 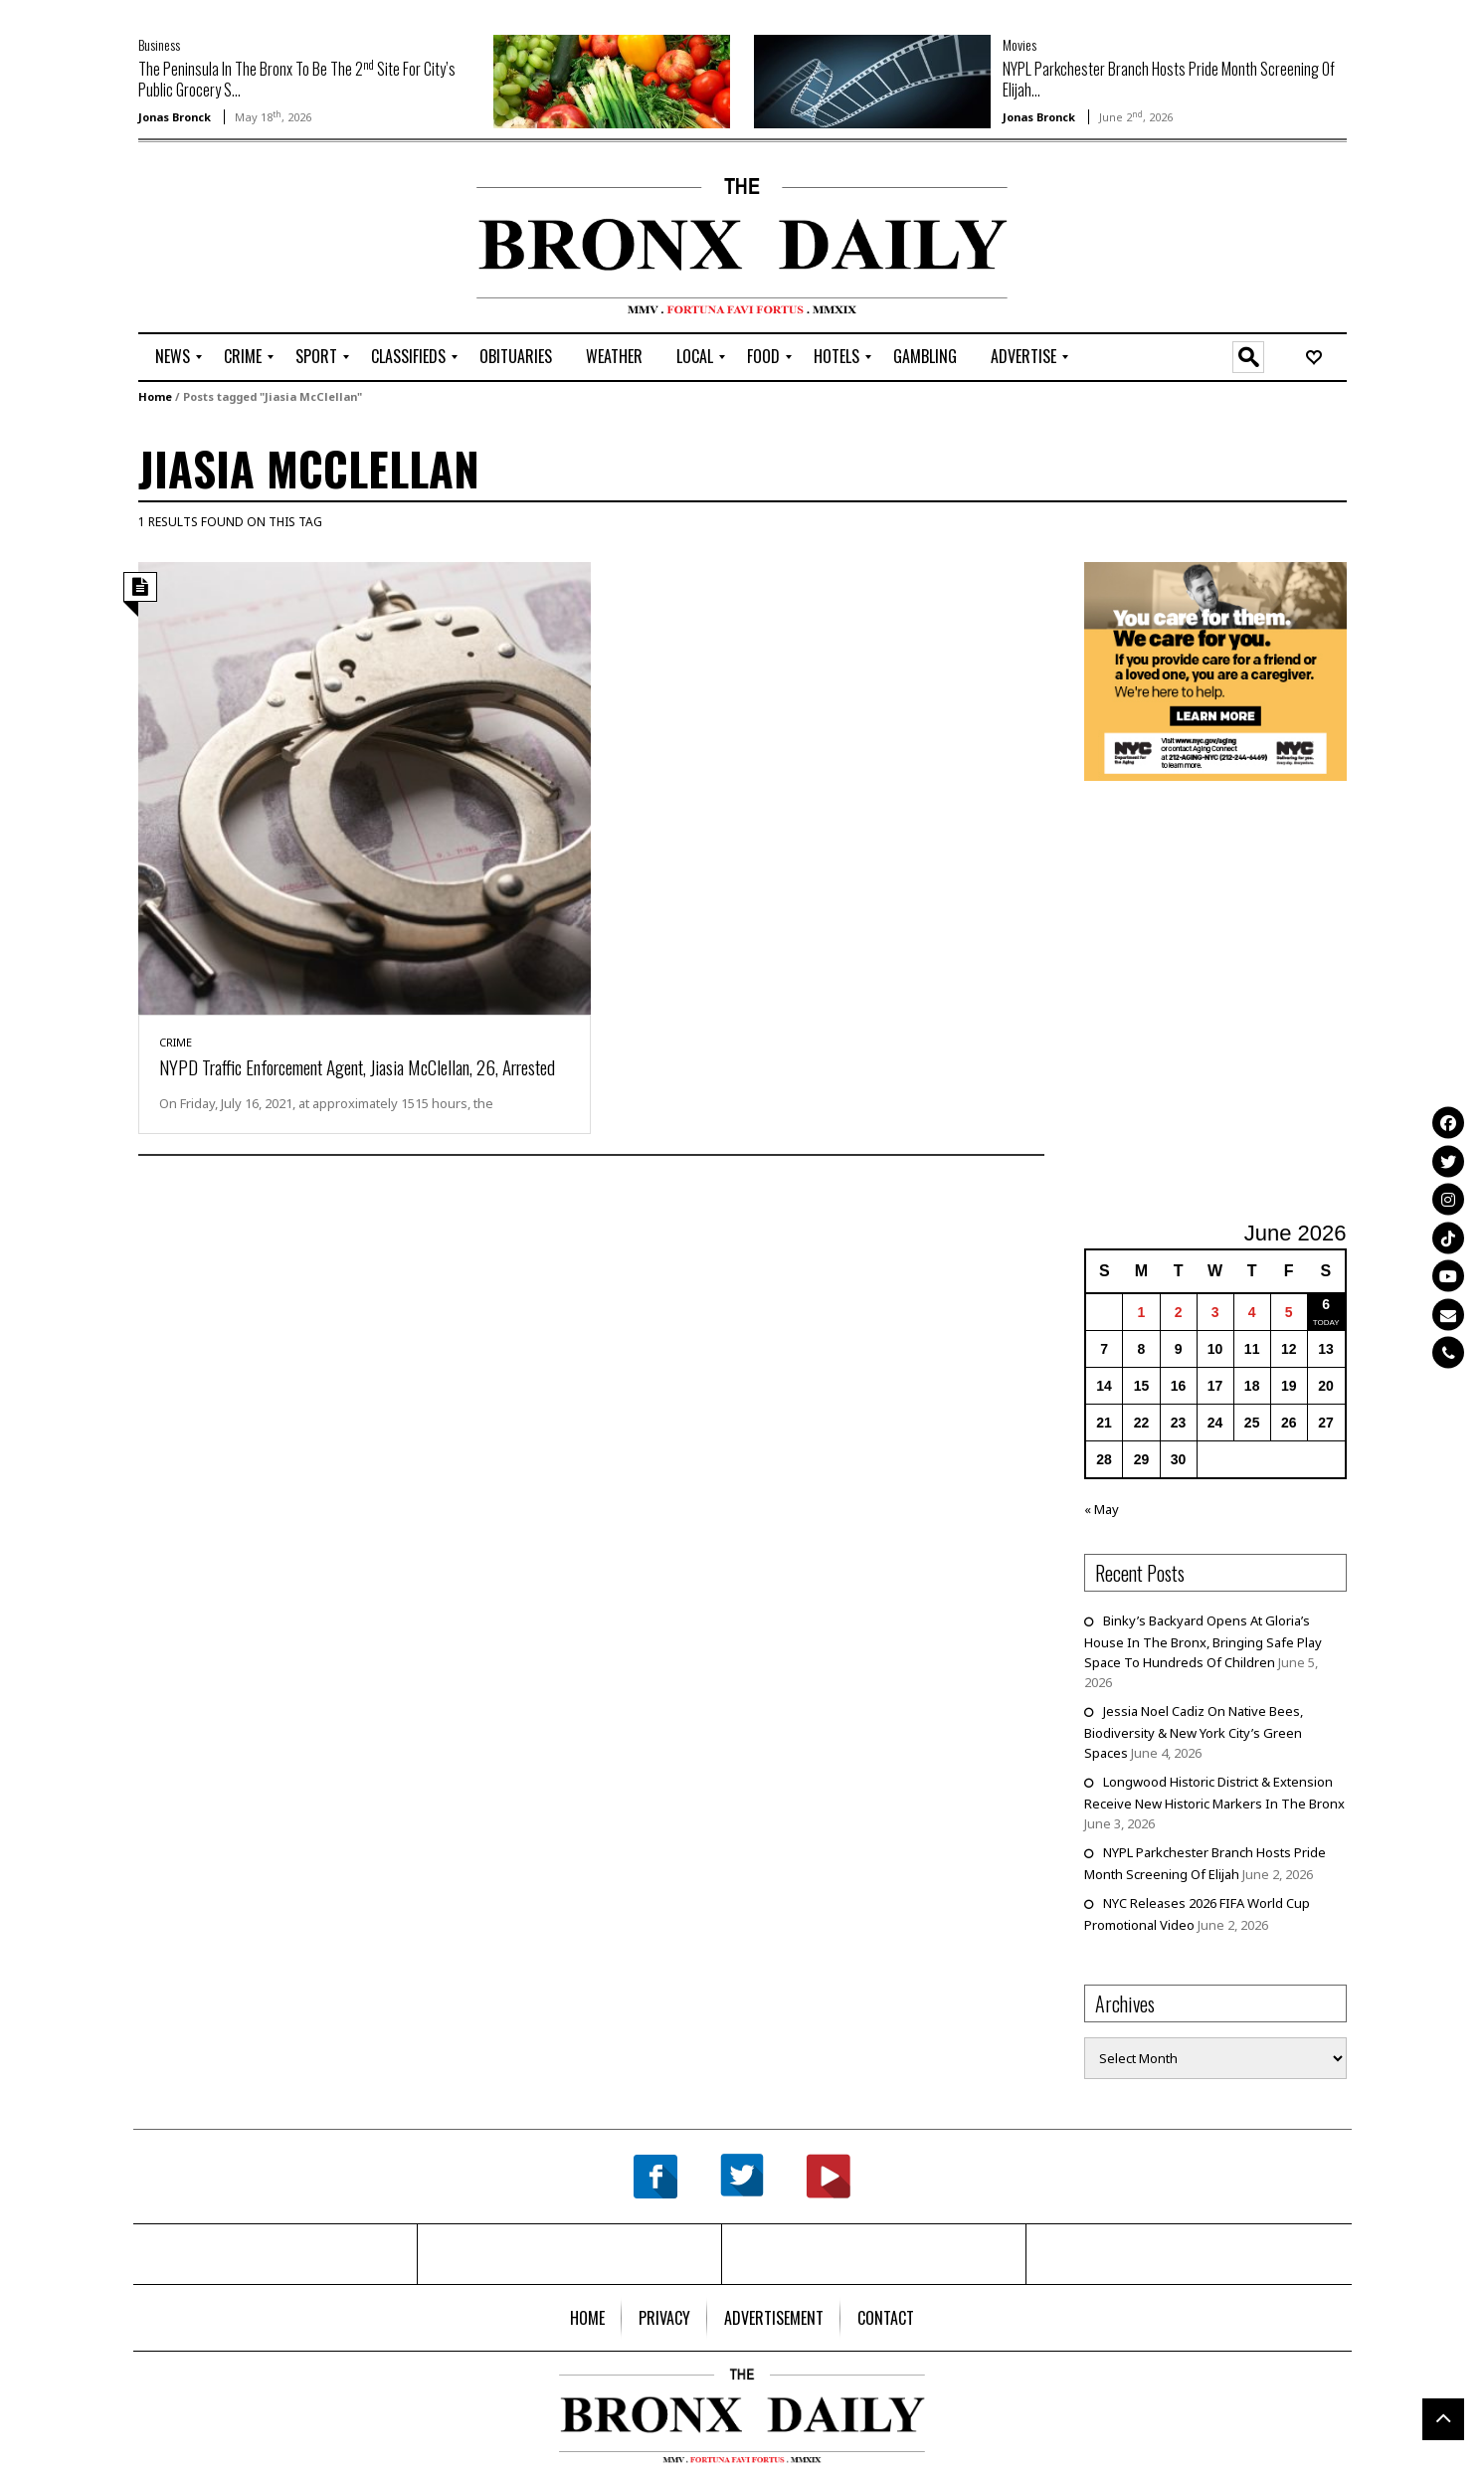 What do you see at coordinates (159, 44) in the screenshot?
I see `Business` at bounding box center [159, 44].